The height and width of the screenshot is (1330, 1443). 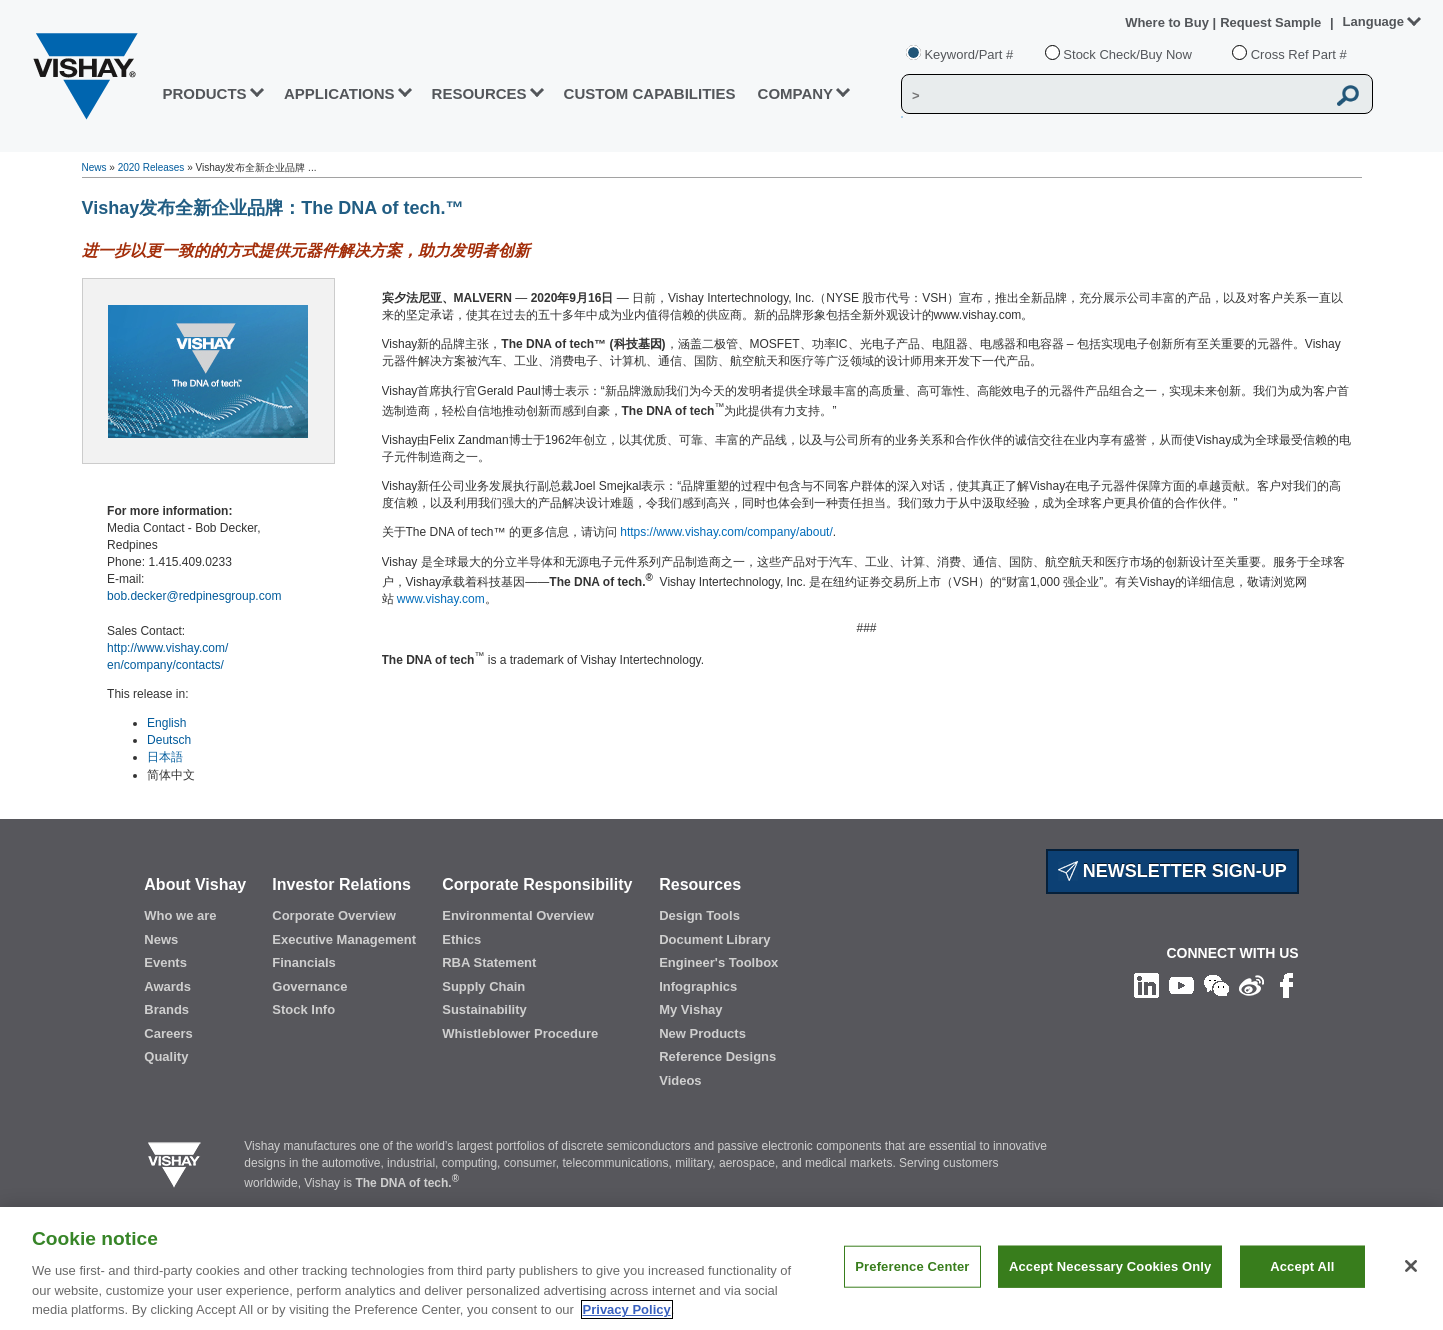 What do you see at coordinates (520, 1033) in the screenshot?
I see `Whistleblower Procedure` at bounding box center [520, 1033].